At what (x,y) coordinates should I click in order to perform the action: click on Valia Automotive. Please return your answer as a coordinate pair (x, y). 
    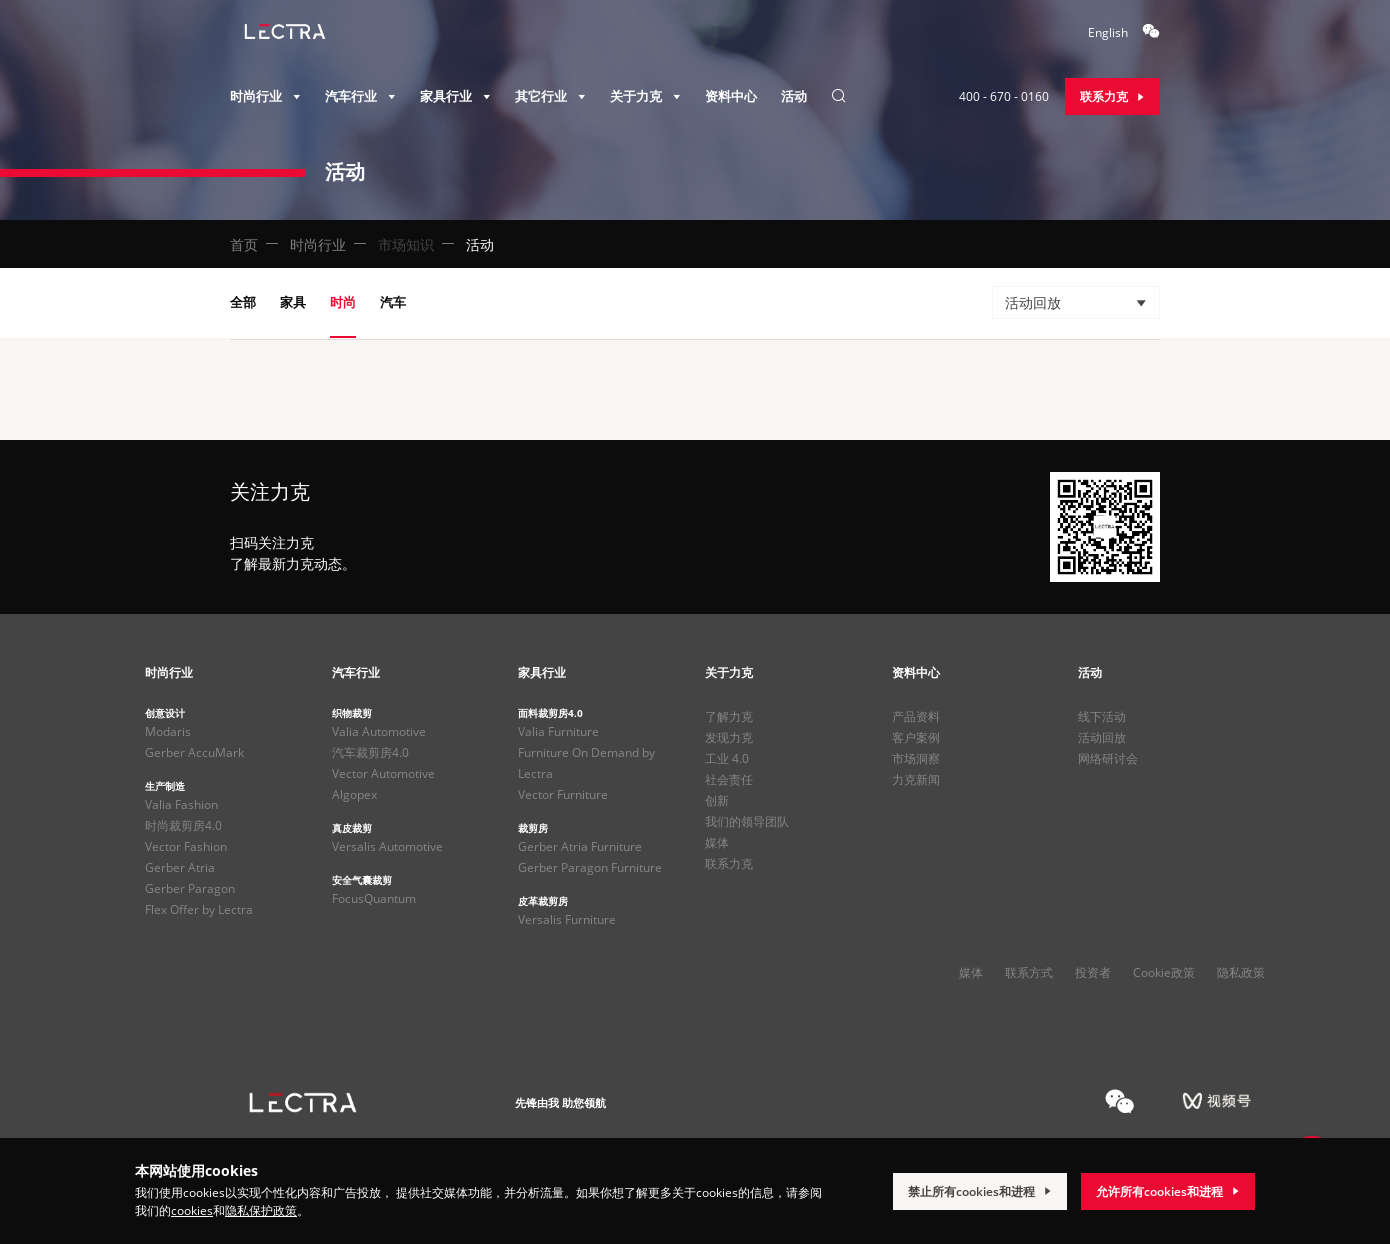
    Looking at the image, I should click on (379, 731).